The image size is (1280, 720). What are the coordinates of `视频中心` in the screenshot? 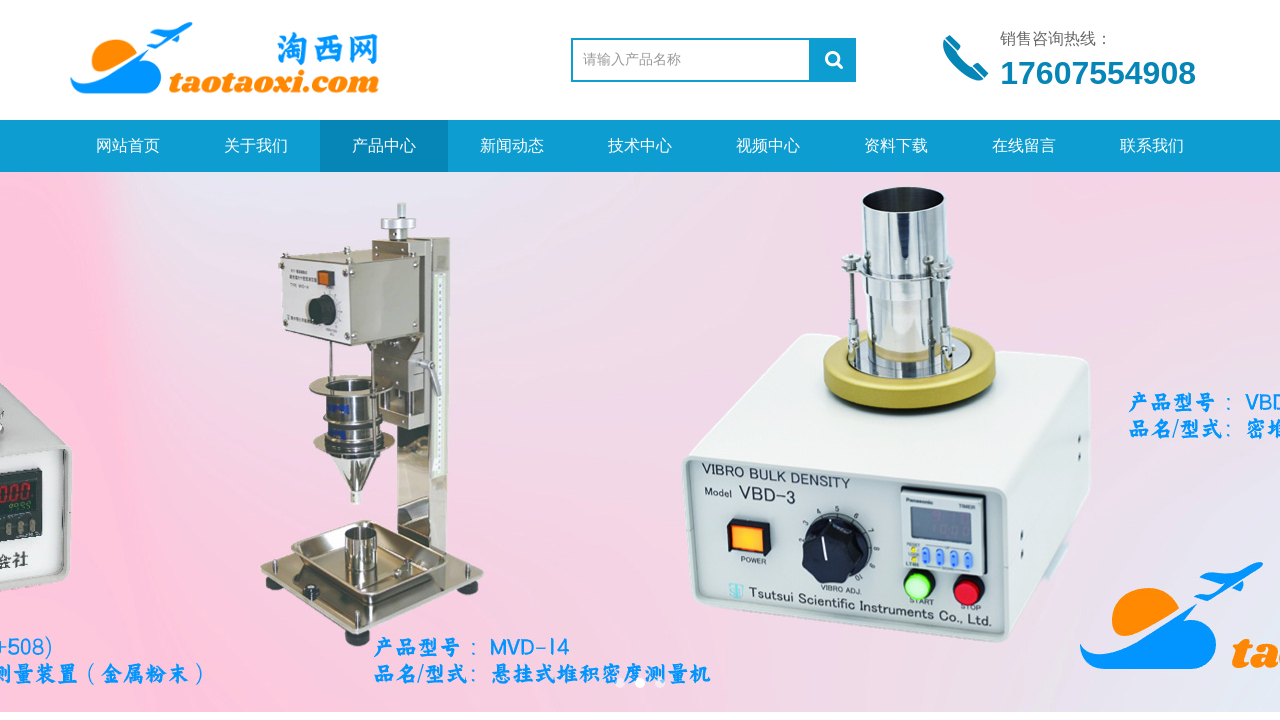 It's located at (768, 145).